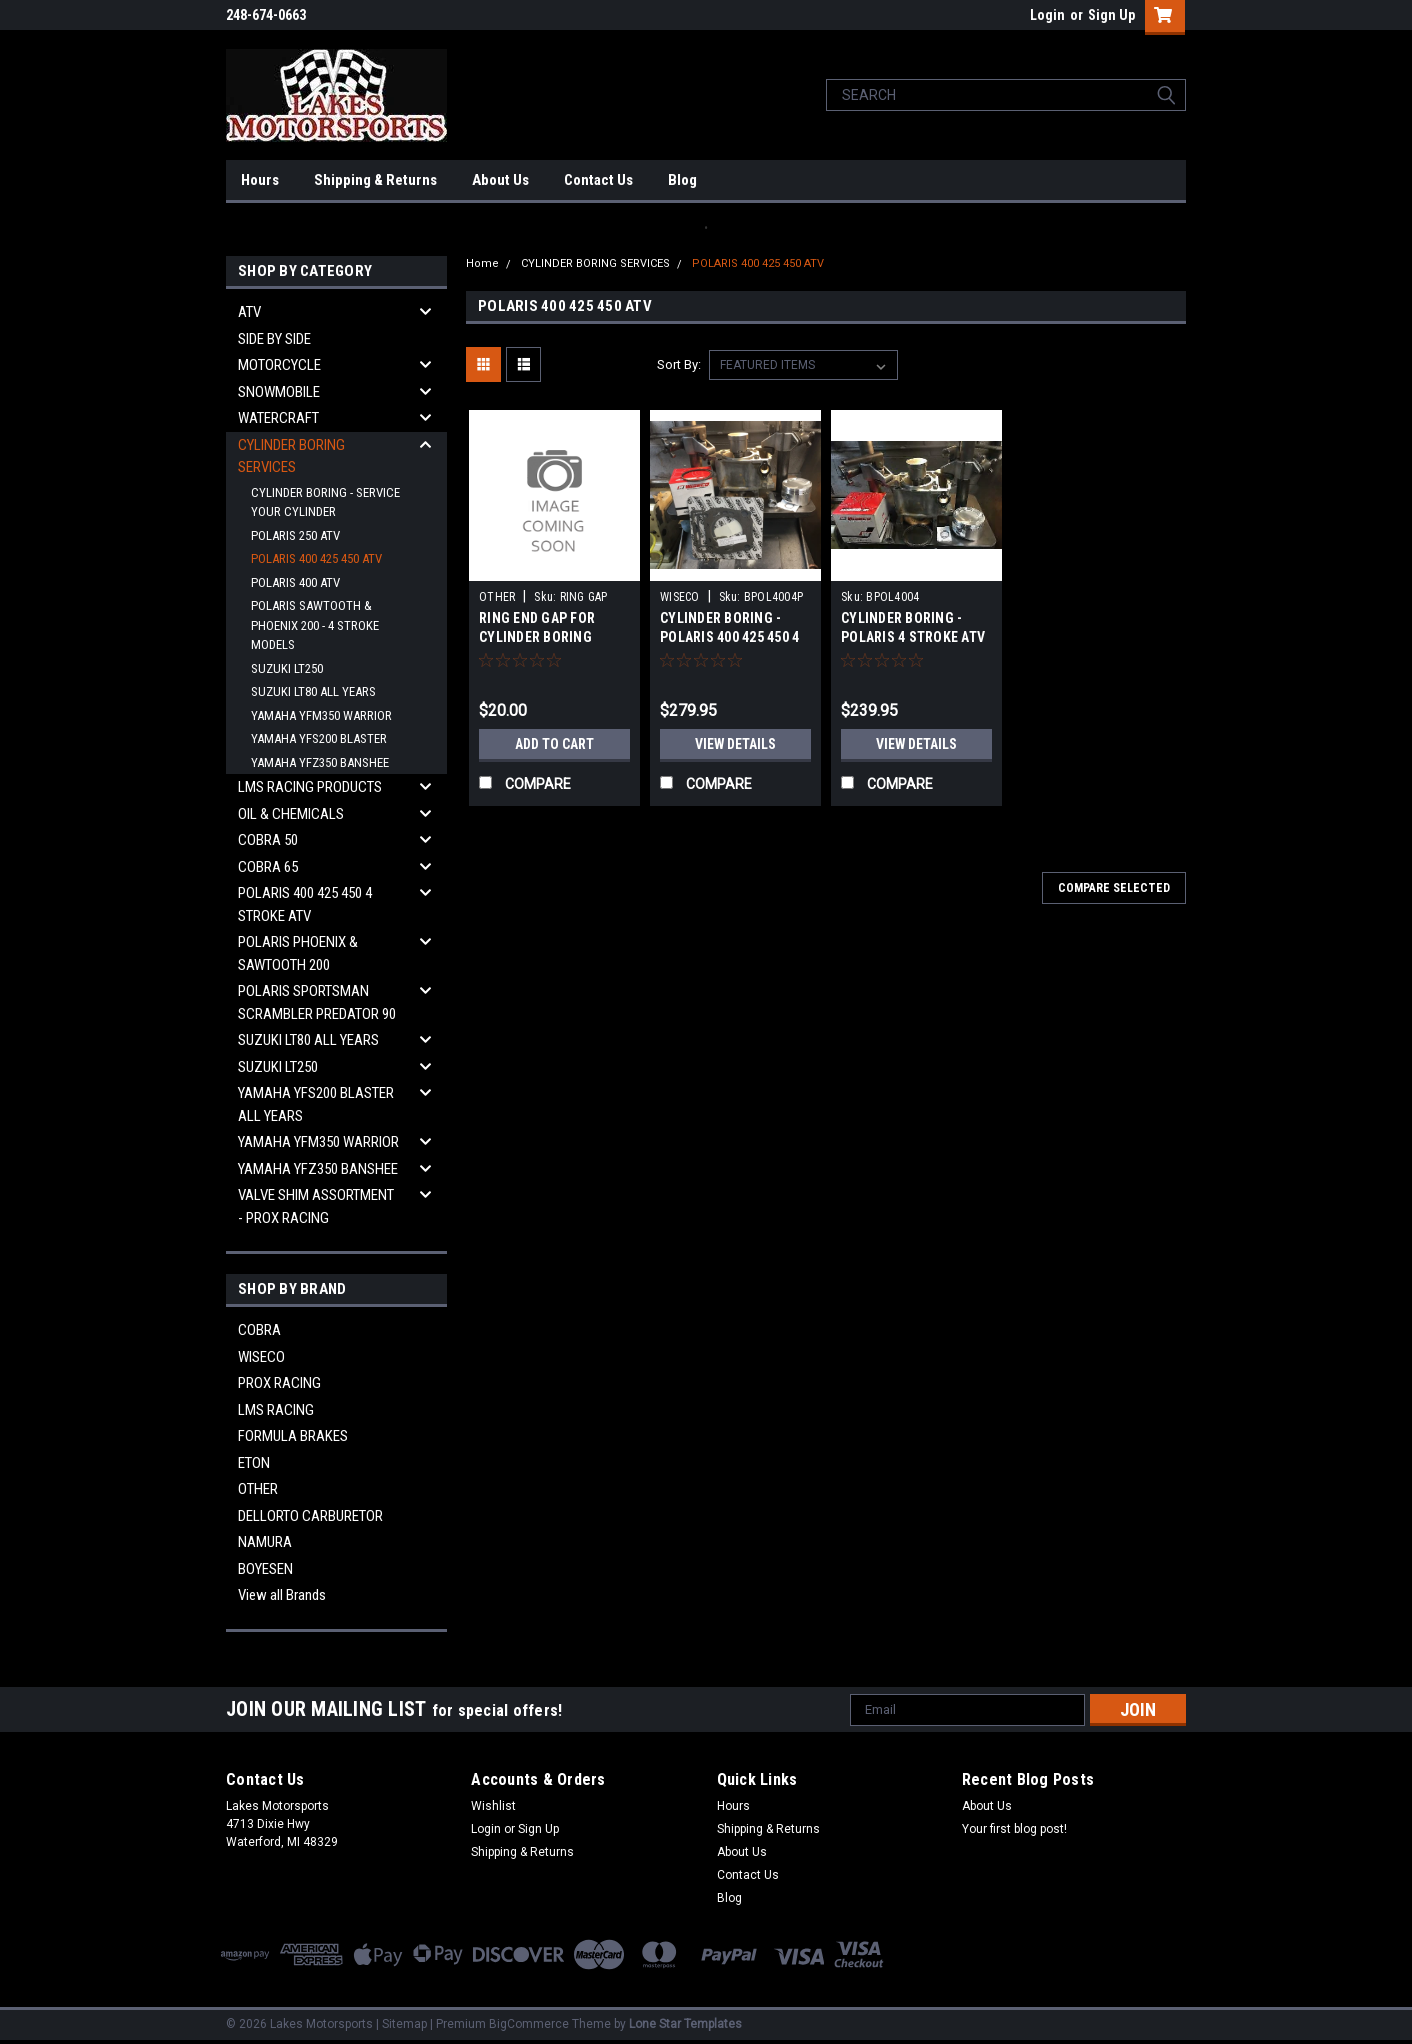  Describe the element at coordinates (316, 558) in the screenshot. I see `POLARIS 400 425 450 ATV` at that location.